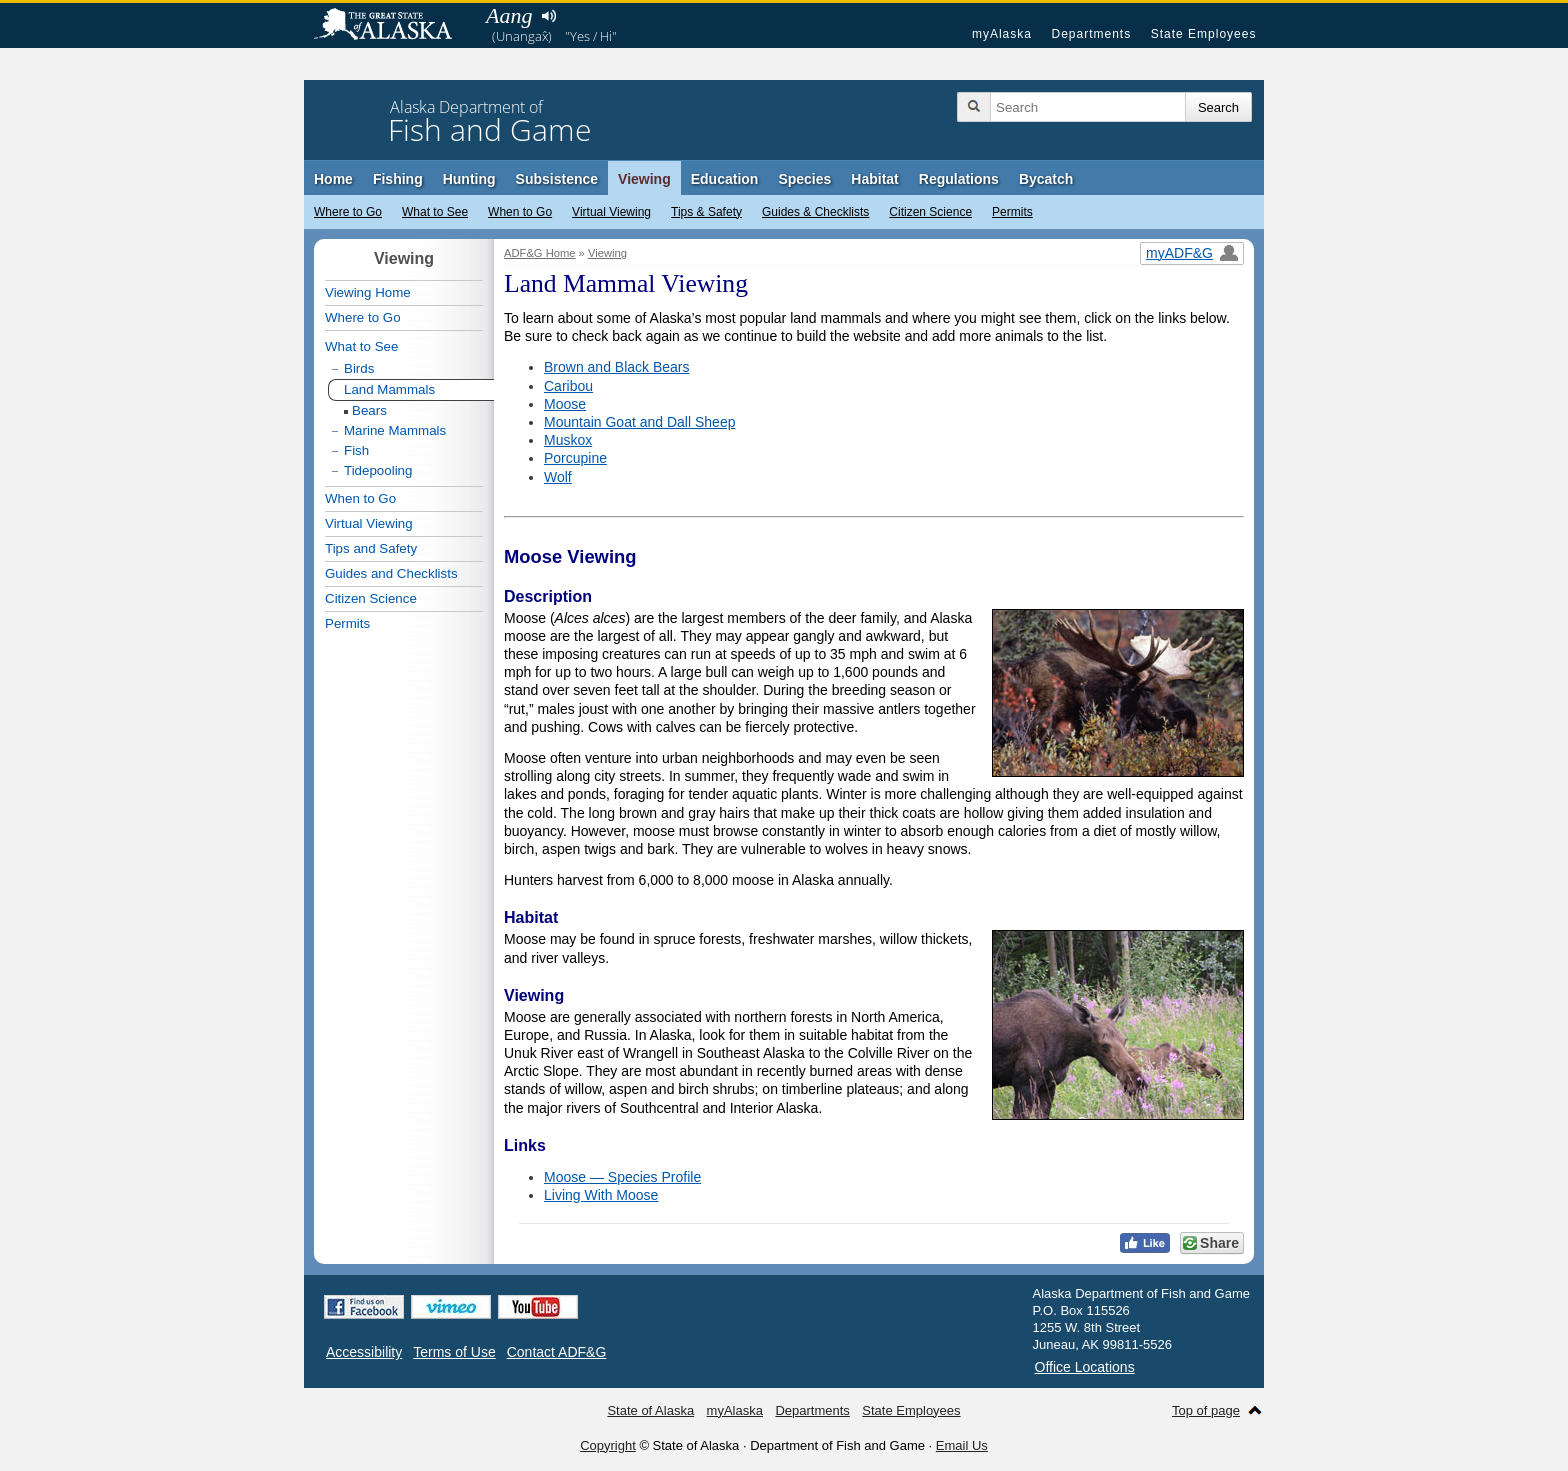  Describe the element at coordinates (1002, 34) in the screenshot. I see `myAlaska` at that location.